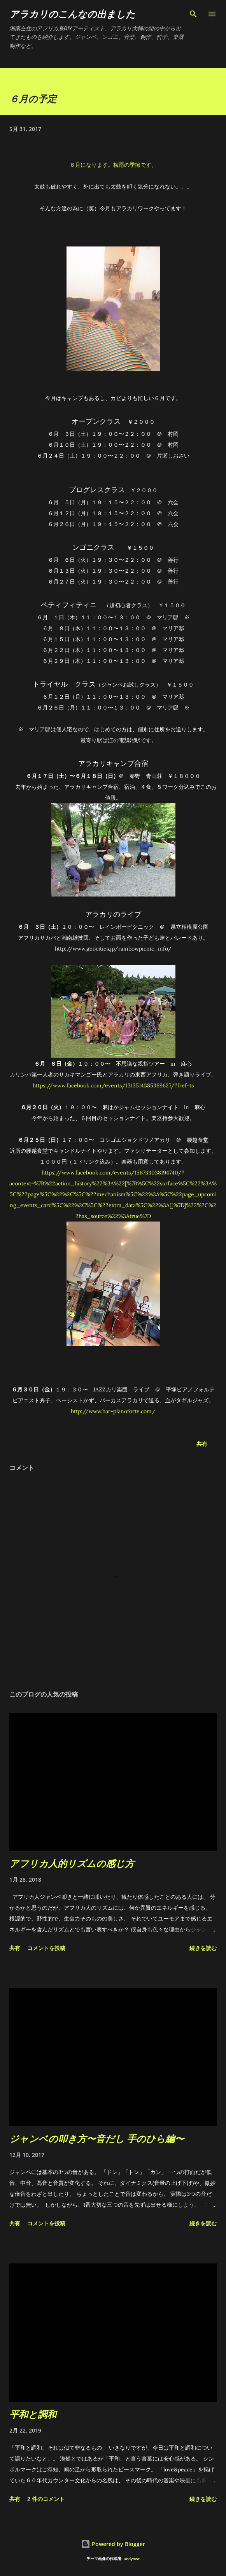 The height and width of the screenshot is (2576, 226). I want to click on 2 件のコメント, so click(46, 2499).